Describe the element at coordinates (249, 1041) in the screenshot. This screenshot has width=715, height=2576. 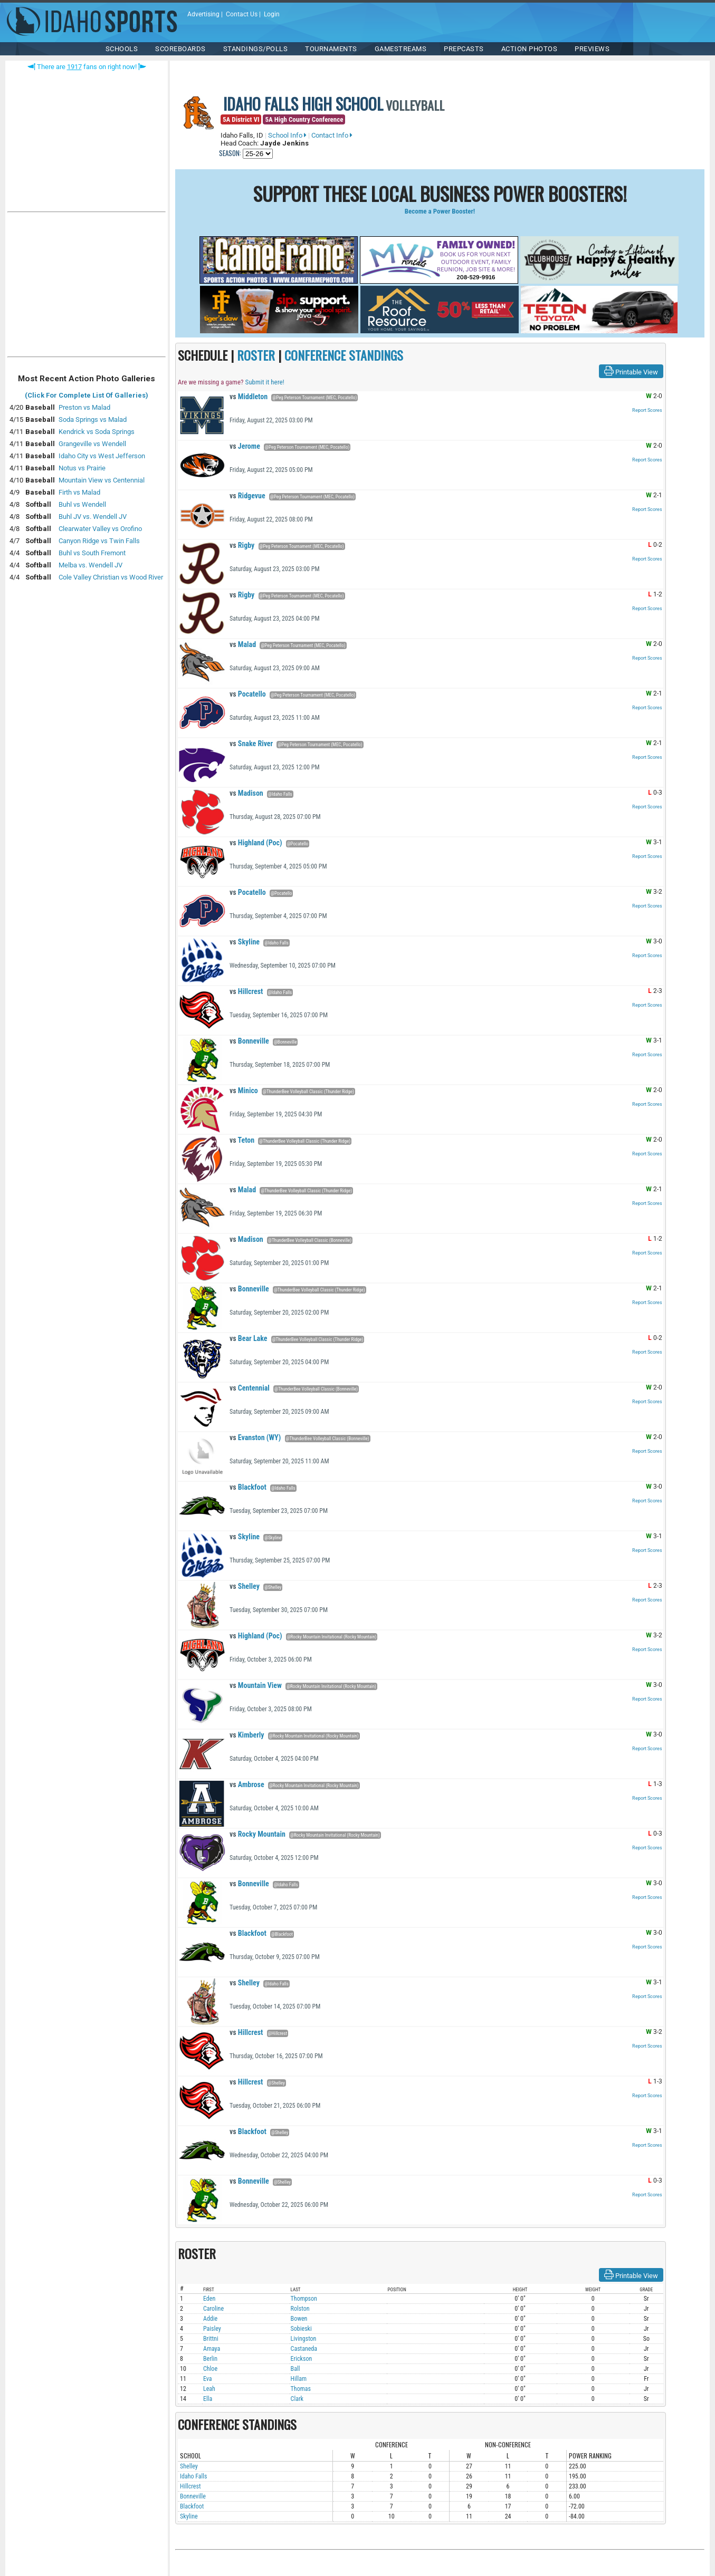
I see `Bonneville` at that location.